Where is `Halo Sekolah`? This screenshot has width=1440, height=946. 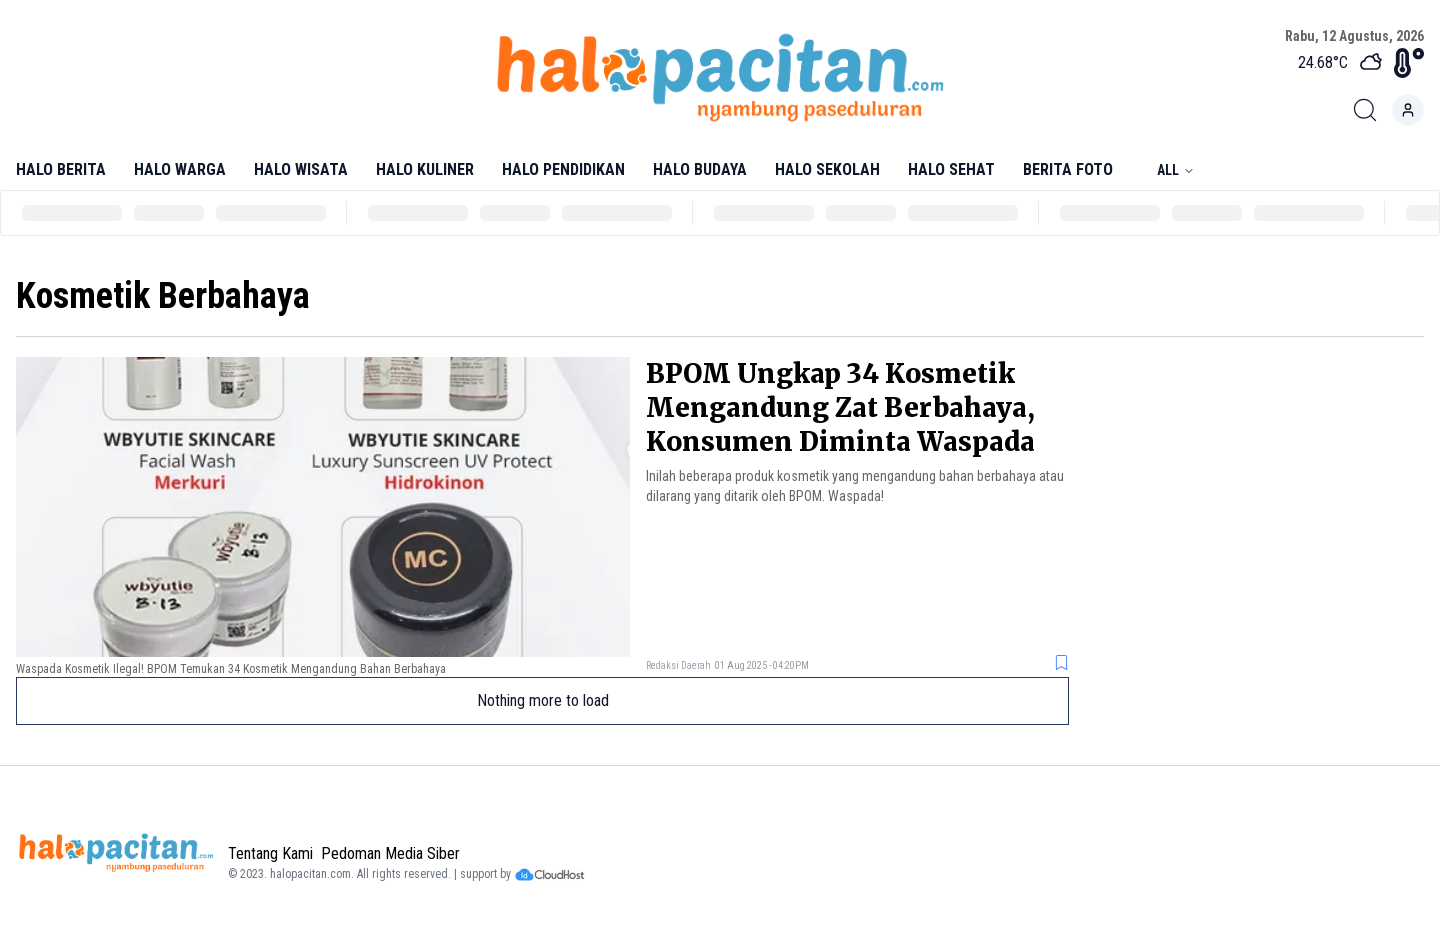
Halo Sekolah is located at coordinates (827, 169).